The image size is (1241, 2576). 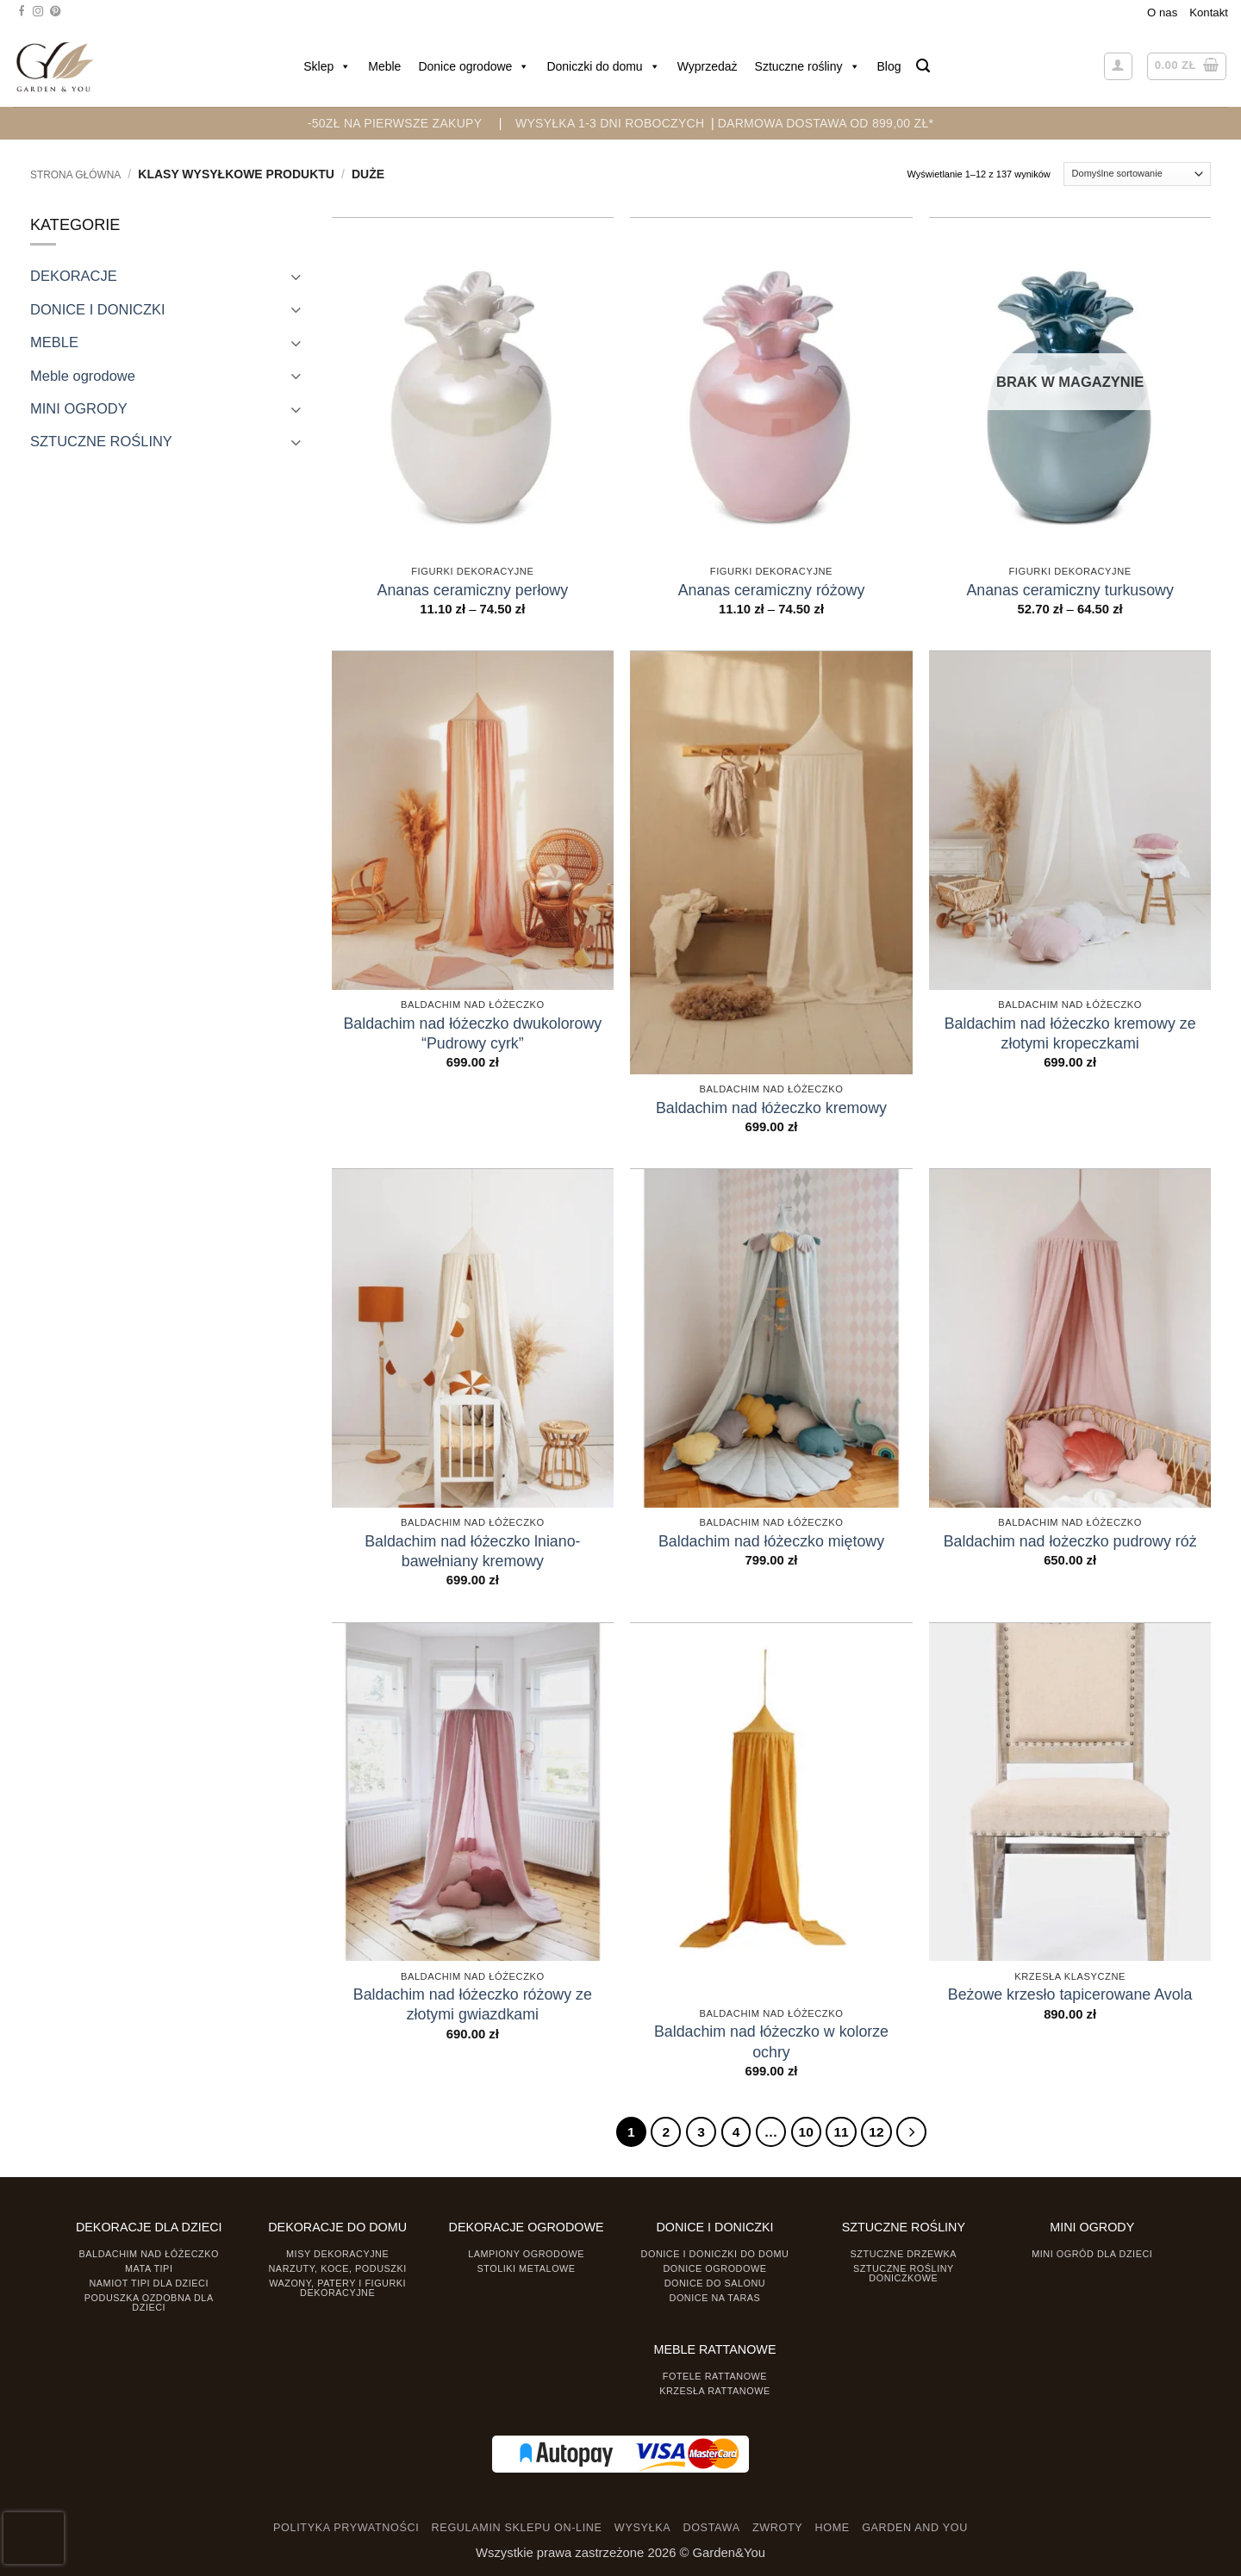 What do you see at coordinates (346, 2527) in the screenshot?
I see `POLITYKA PRYWATNOŚCI` at bounding box center [346, 2527].